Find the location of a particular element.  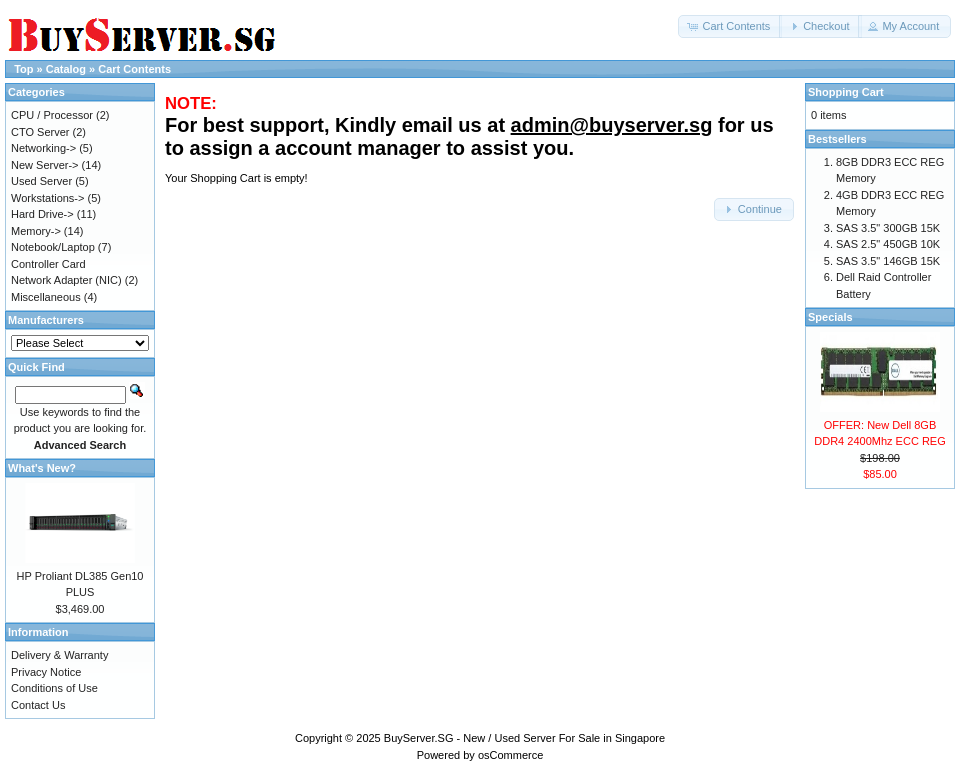

Cart Contents is located at coordinates (134, 69).